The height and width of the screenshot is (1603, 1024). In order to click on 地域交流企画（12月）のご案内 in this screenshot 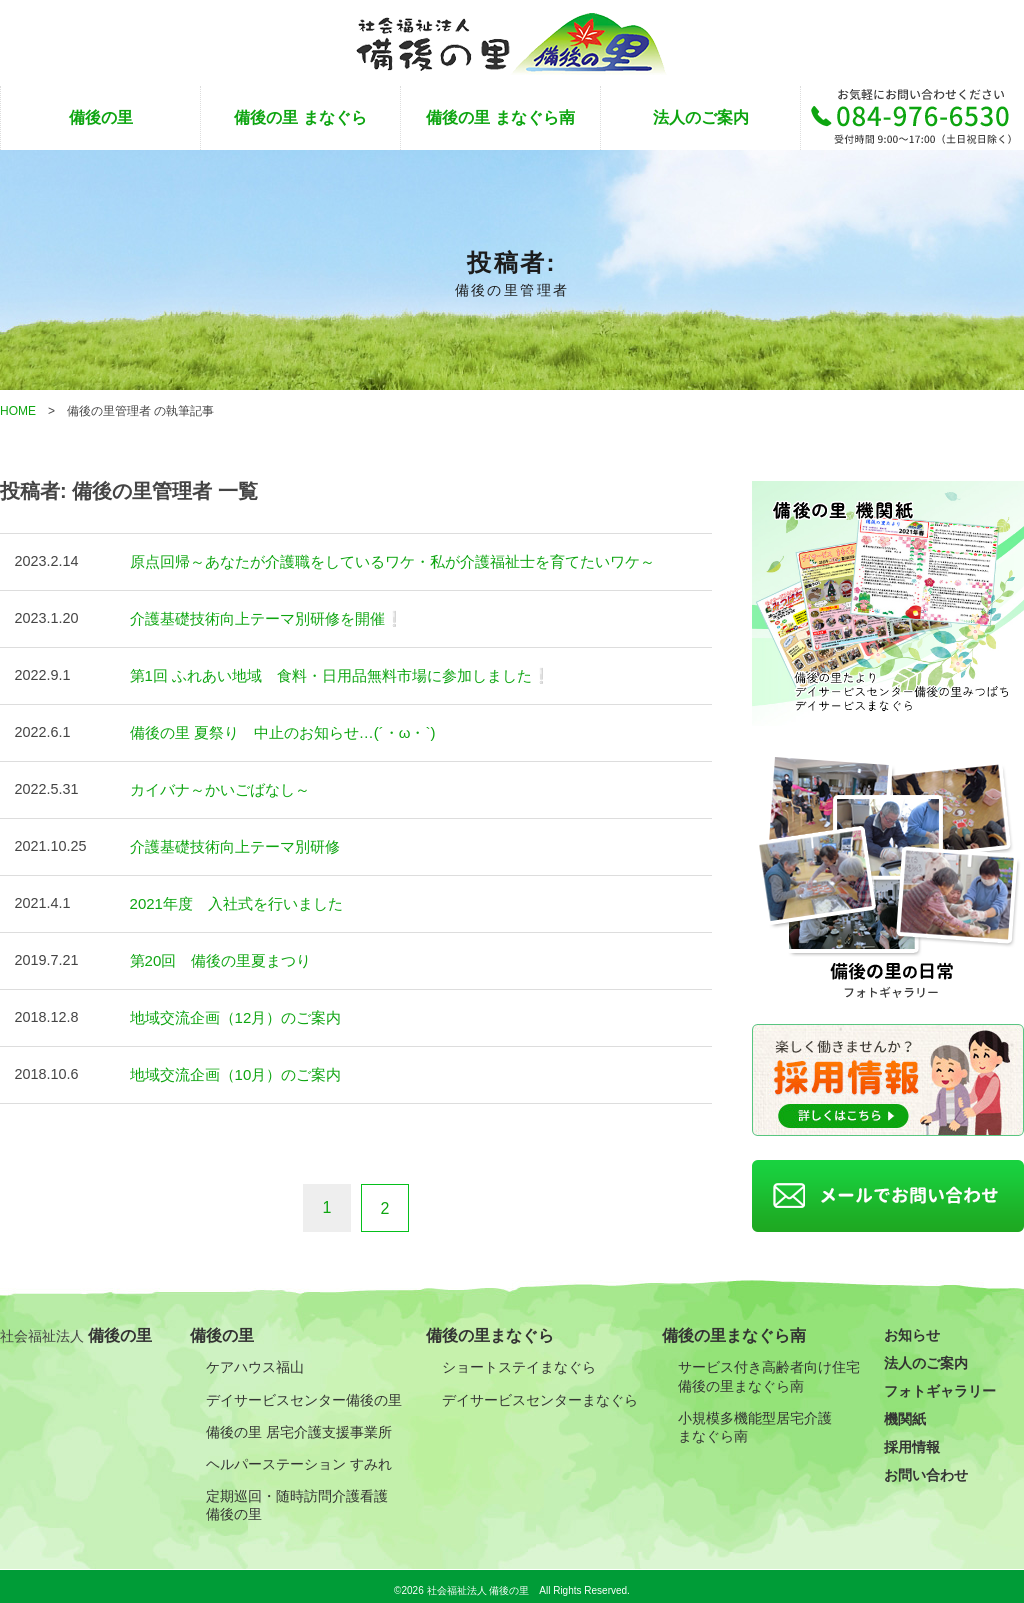, I will do `click(229, 1009)`.